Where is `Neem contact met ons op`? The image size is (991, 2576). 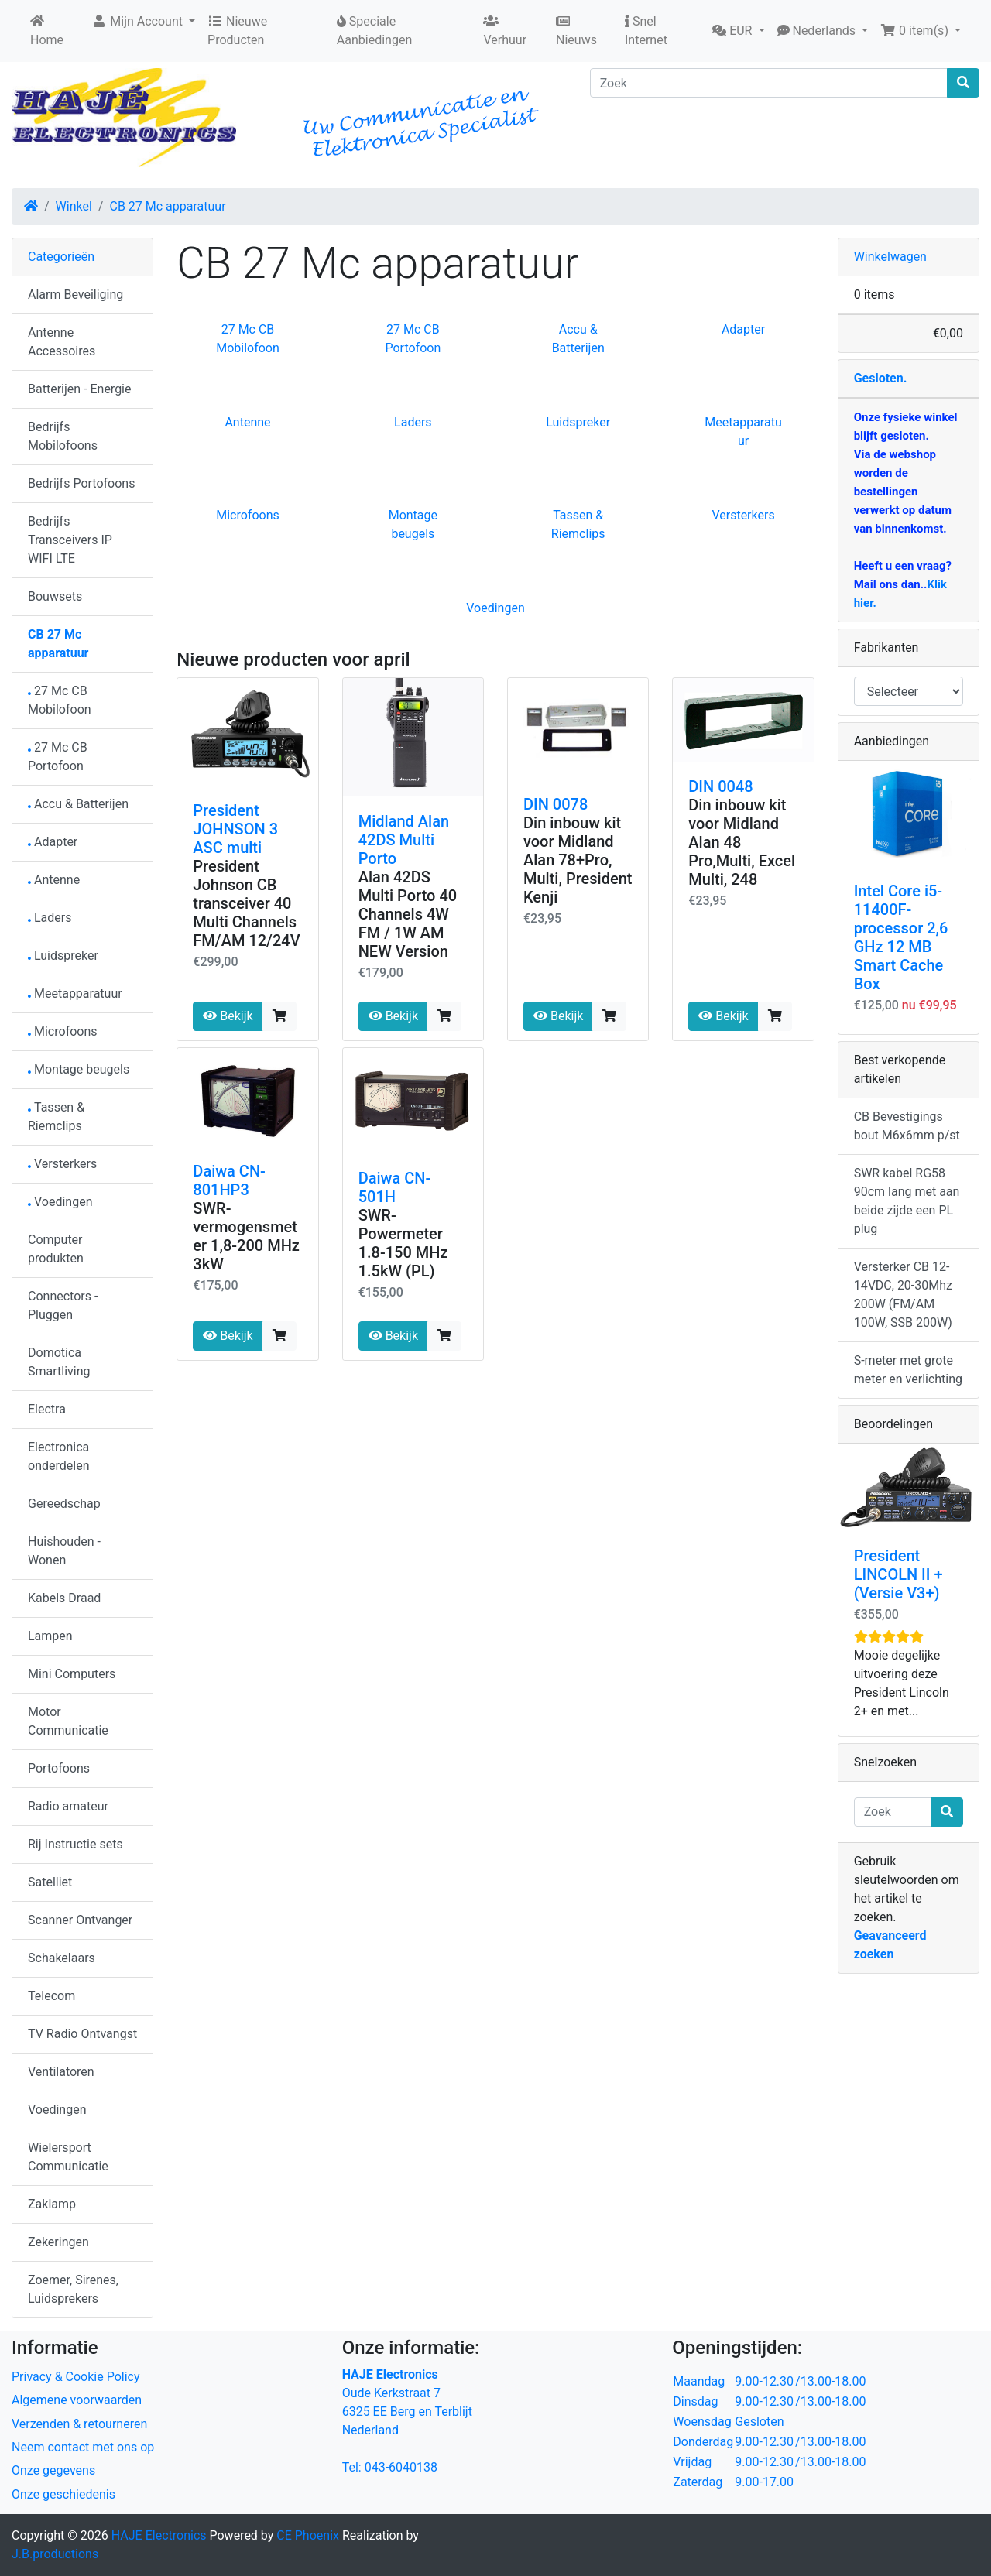 Neem contact met ons op is located at coordinates (83, 2447).